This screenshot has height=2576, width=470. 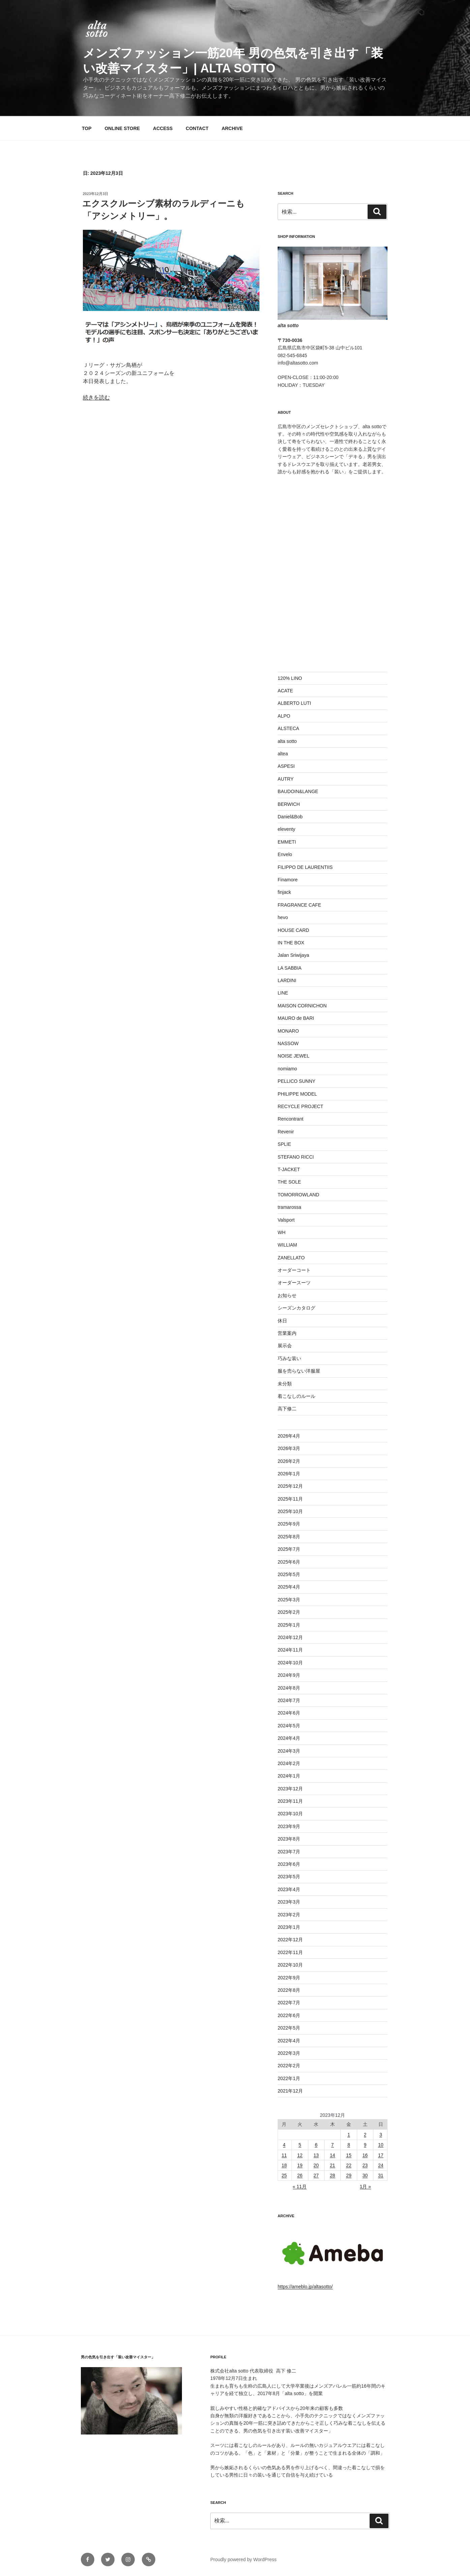 I want to click on 28 [2023年12月28日 に投稿を公開], so click(x=332, y=2175).